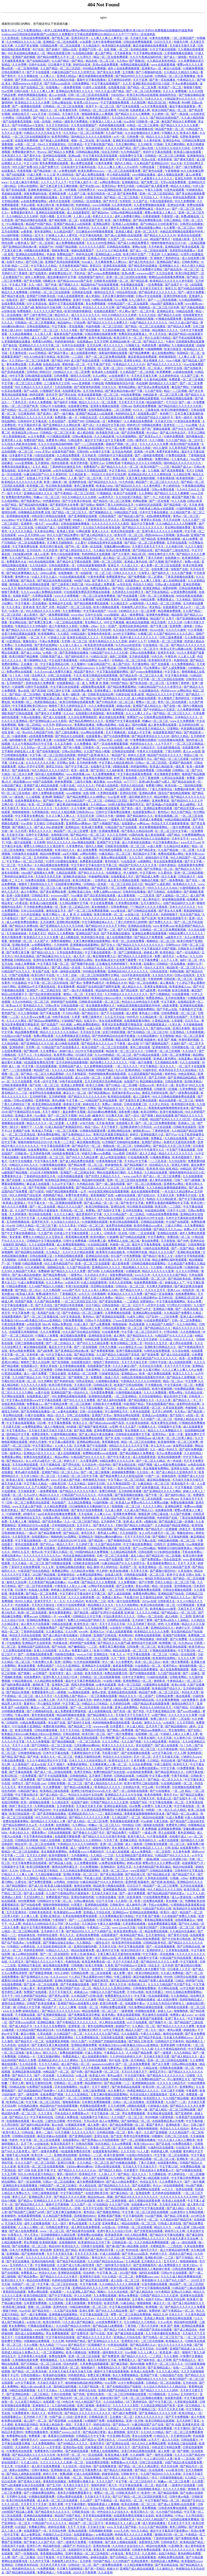 This screenshot has width=207, height=2576. Describe the element at coordinates (11, 1555) in the screenshot. I see `免费在线黄色av` at that location.